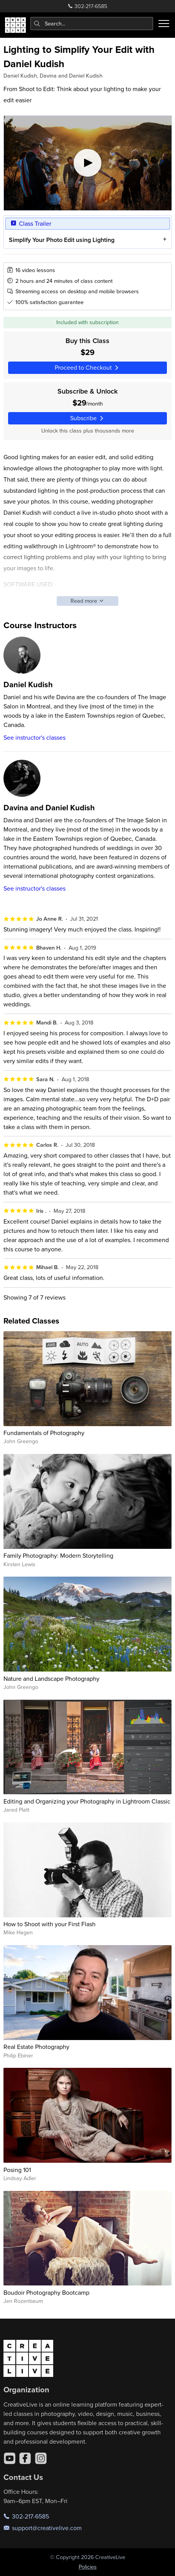 This screenshot has height=2576, width=175. Describe the element at coordinates (34, 737) in the screenshot. I see `See instructor's classes` at that location.